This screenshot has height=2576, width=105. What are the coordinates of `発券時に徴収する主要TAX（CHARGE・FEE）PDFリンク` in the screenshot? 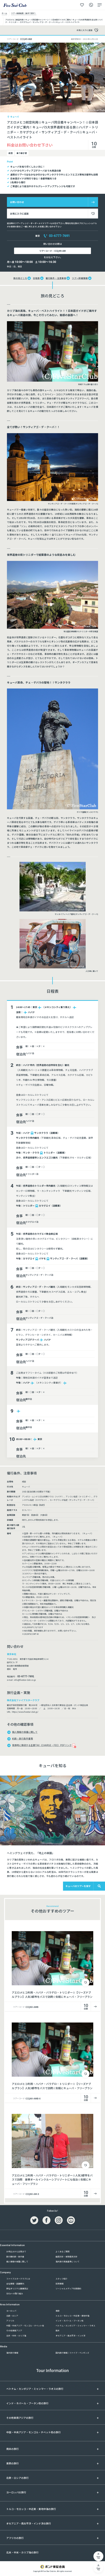 It's located at (42, 1745).